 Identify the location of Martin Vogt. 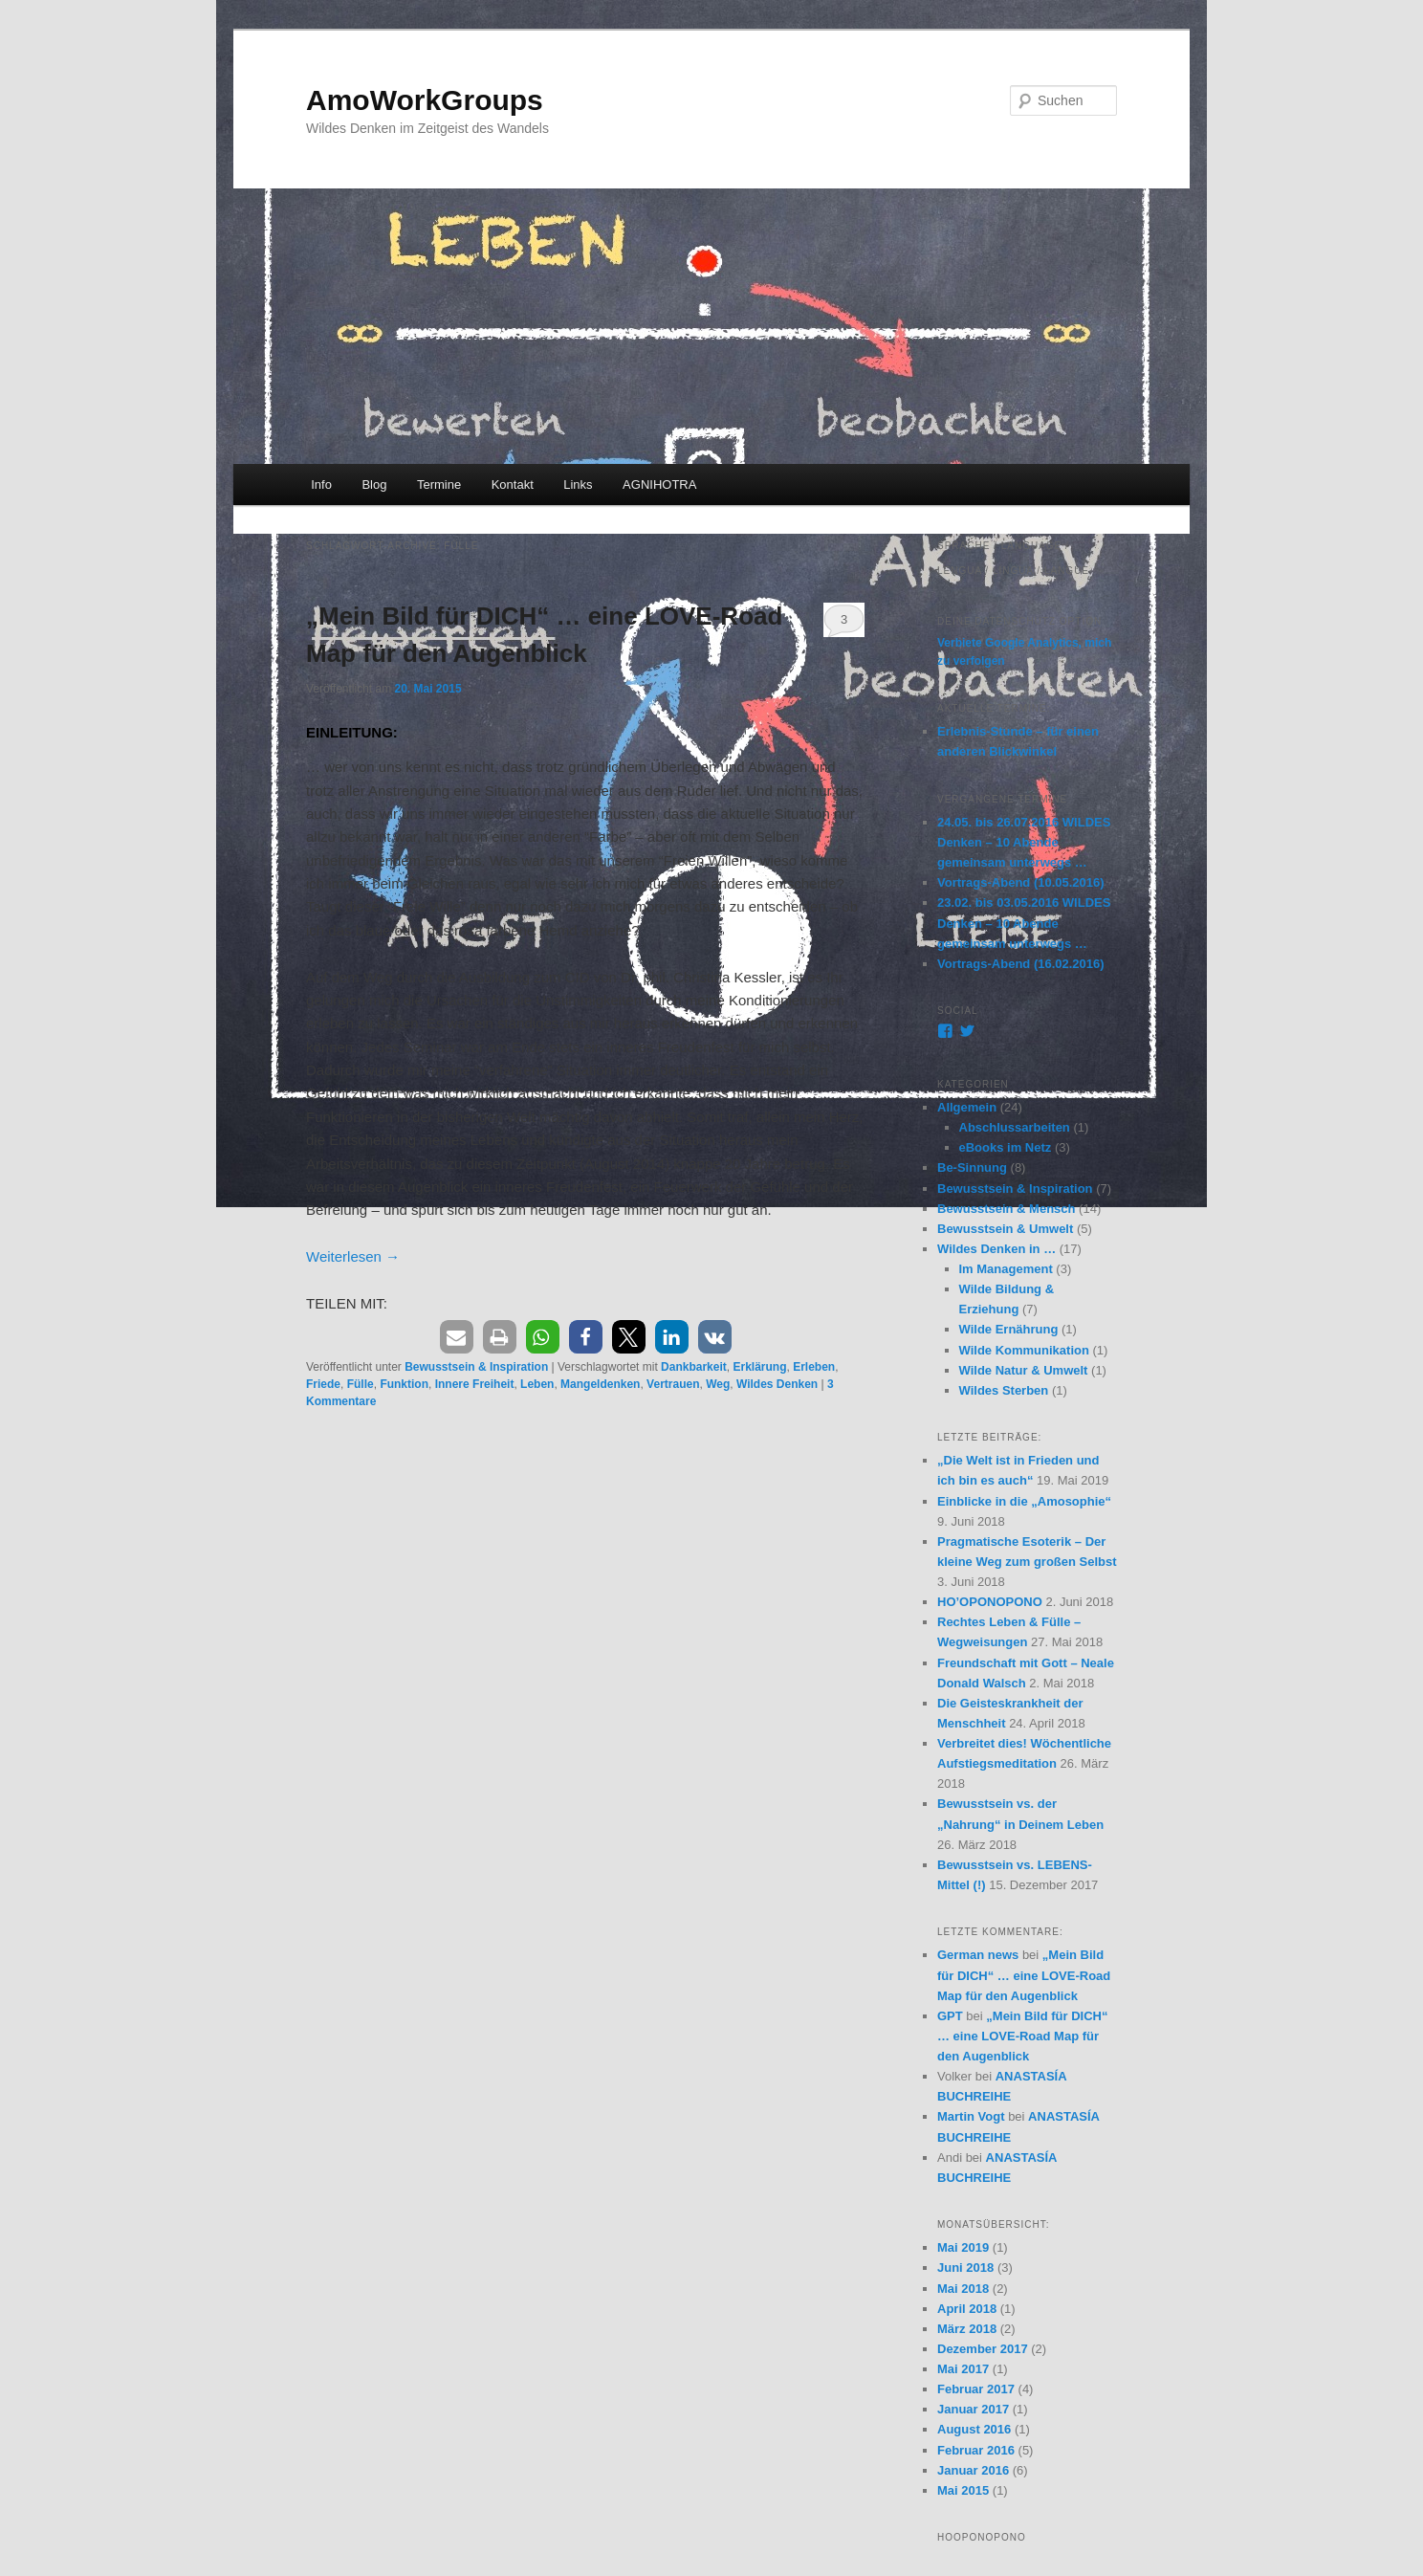
(971, 2116).